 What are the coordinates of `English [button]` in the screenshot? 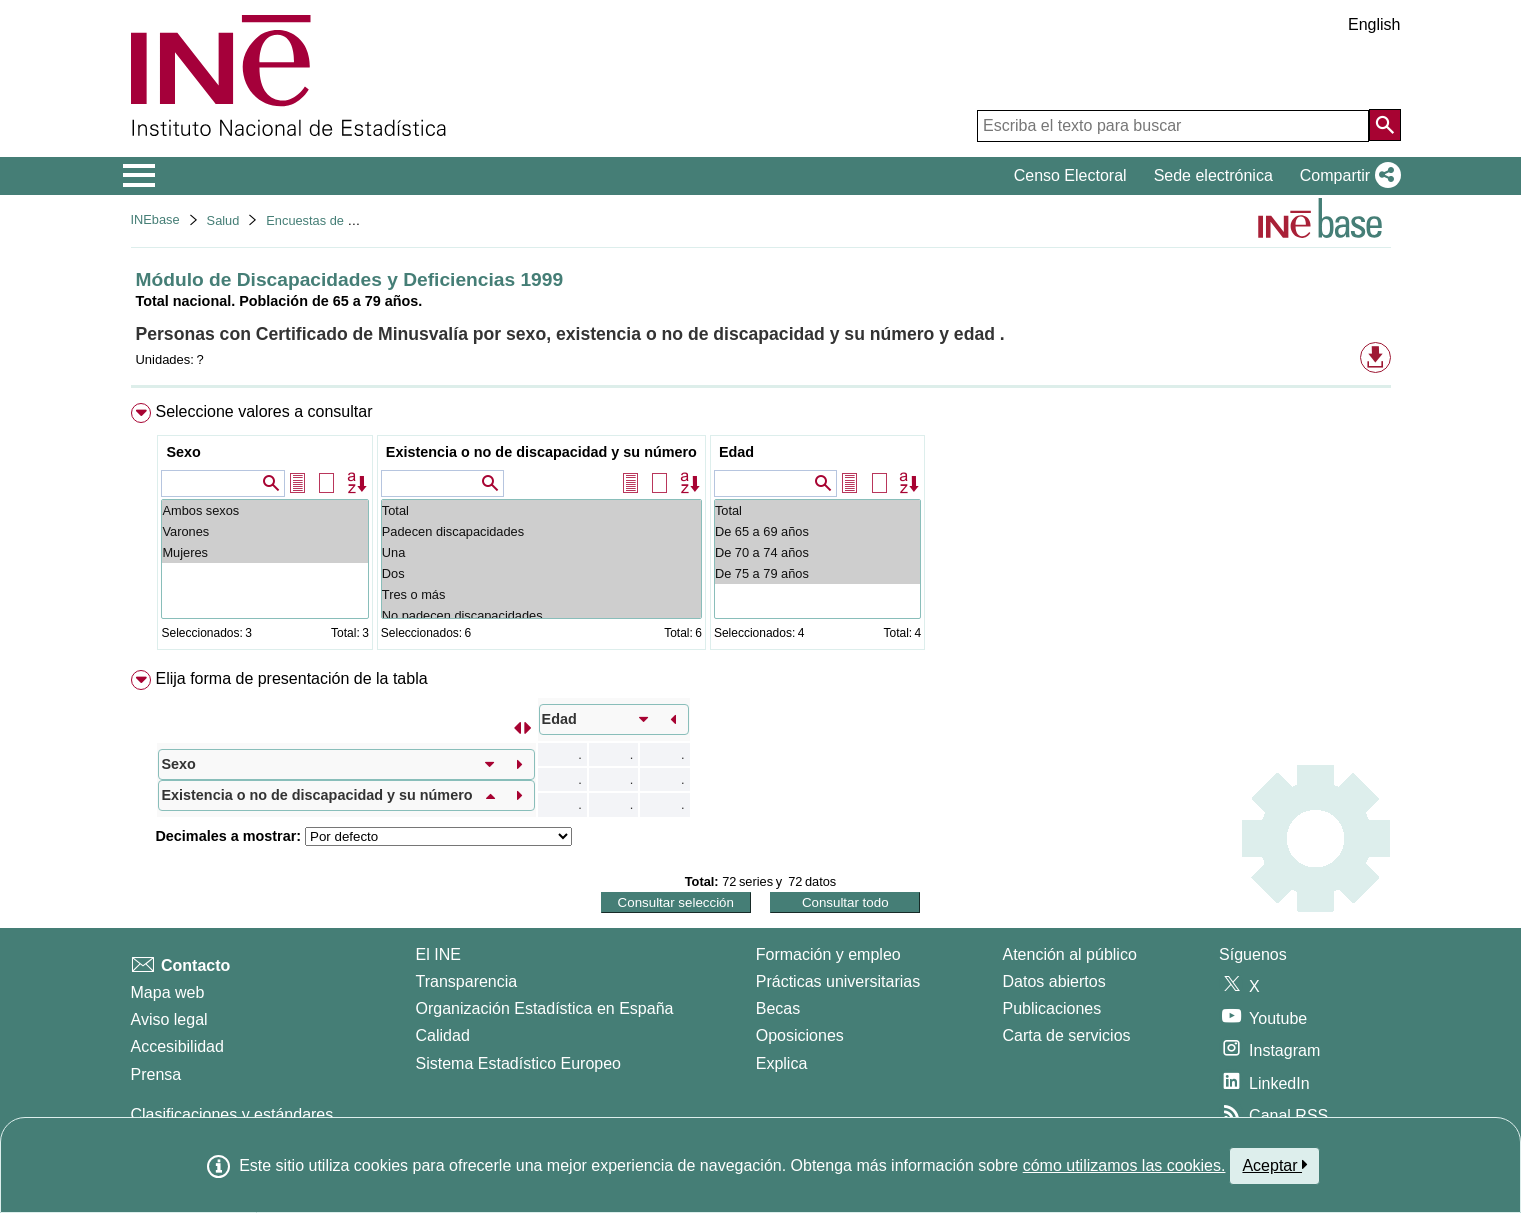 It's located at (1374, 24).